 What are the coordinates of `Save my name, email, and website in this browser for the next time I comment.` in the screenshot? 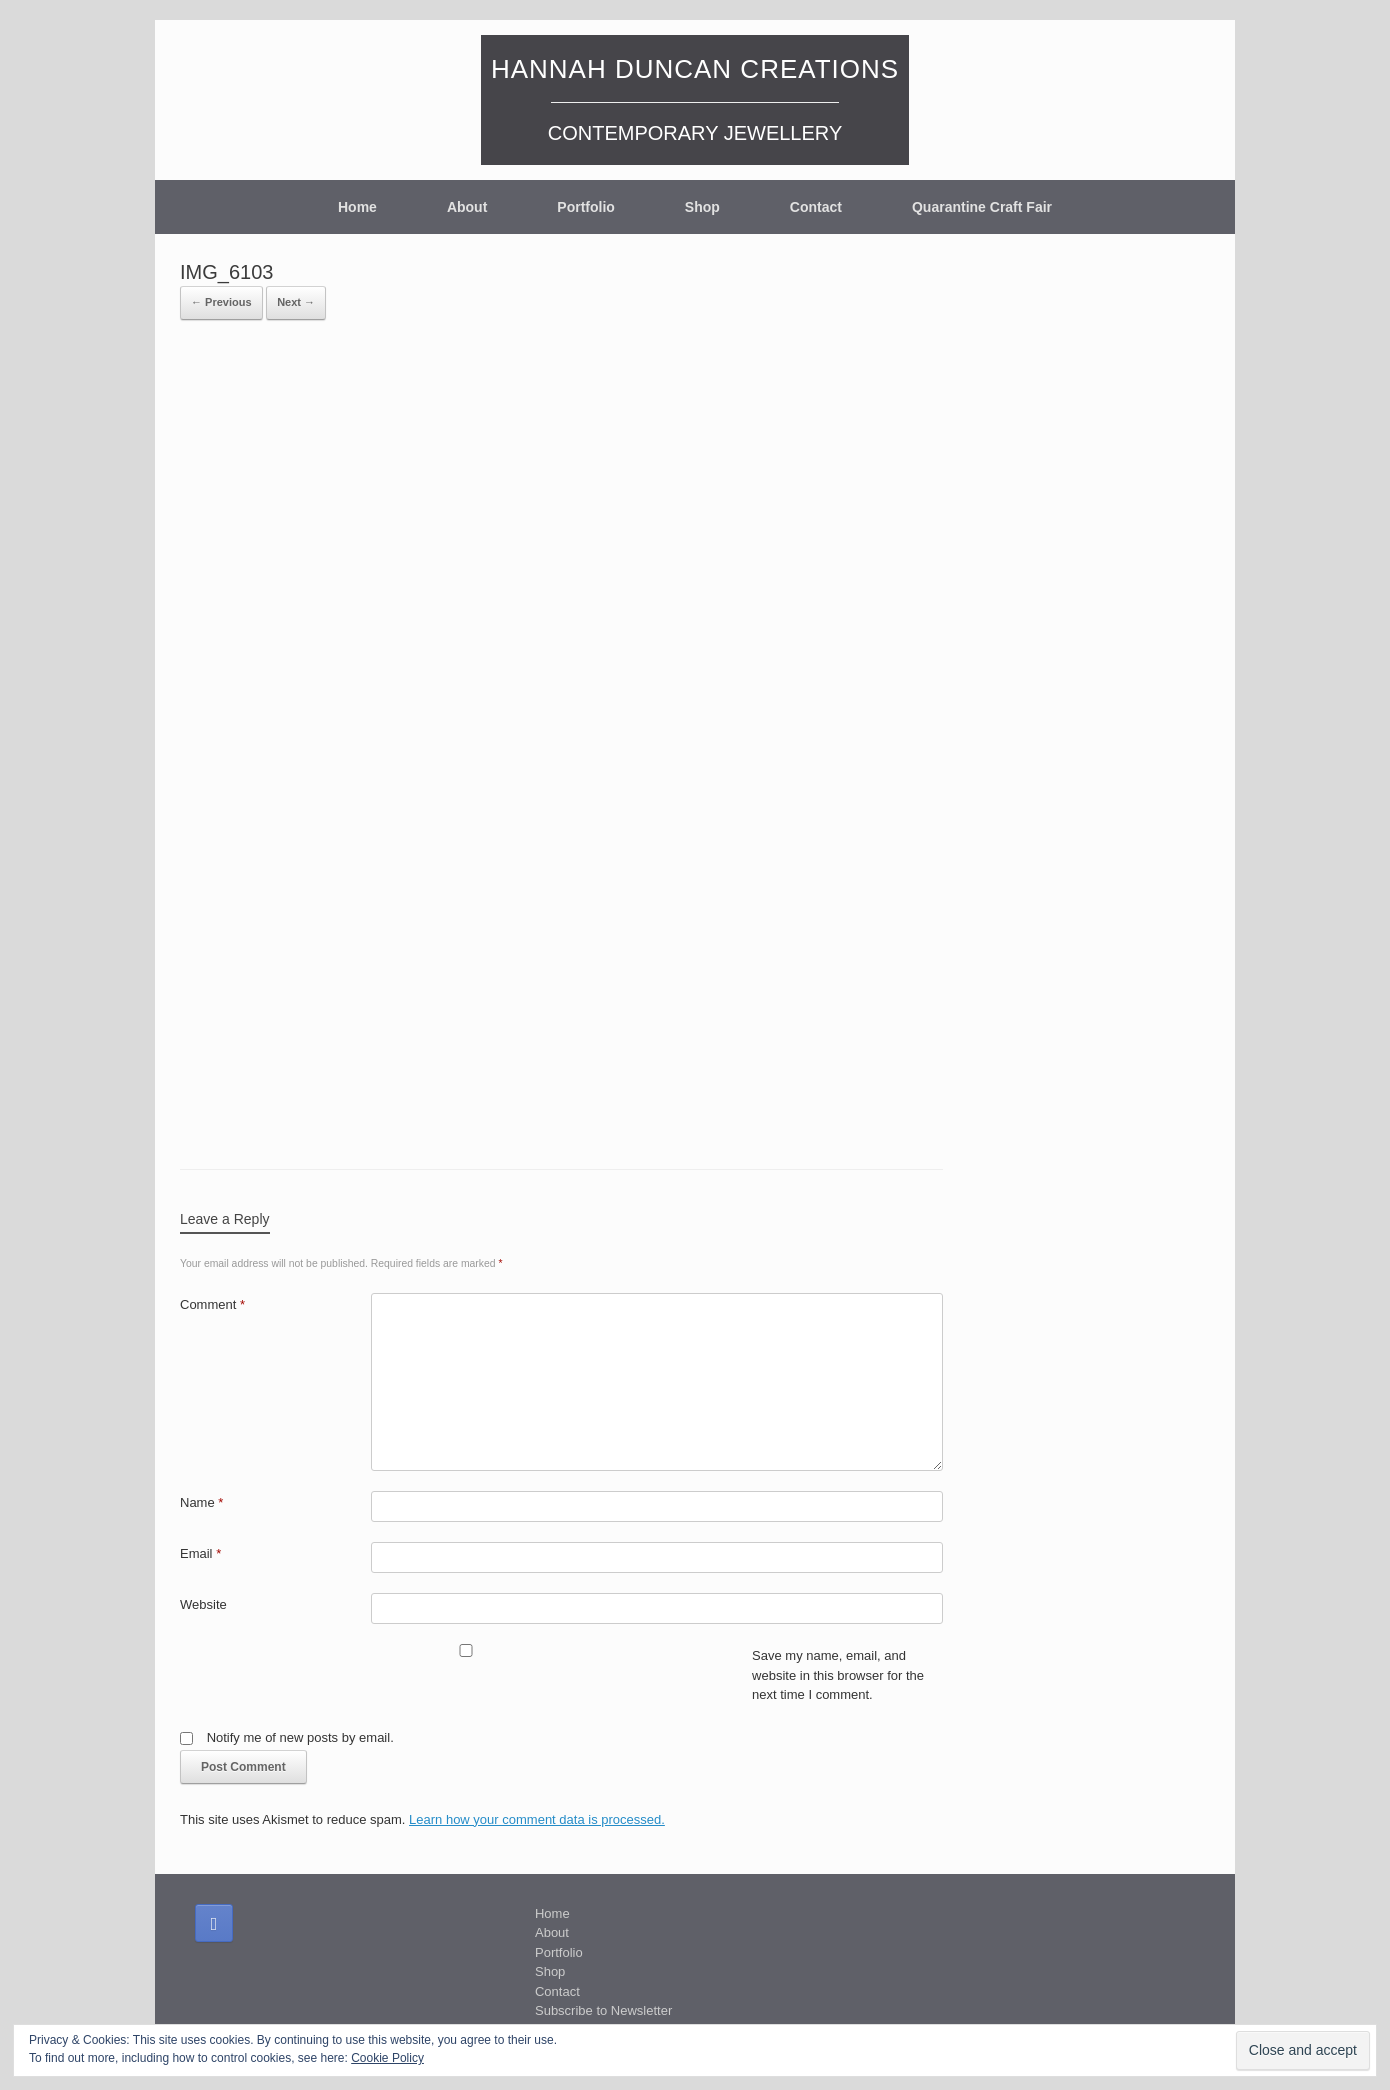 It's located at (838, 1675).